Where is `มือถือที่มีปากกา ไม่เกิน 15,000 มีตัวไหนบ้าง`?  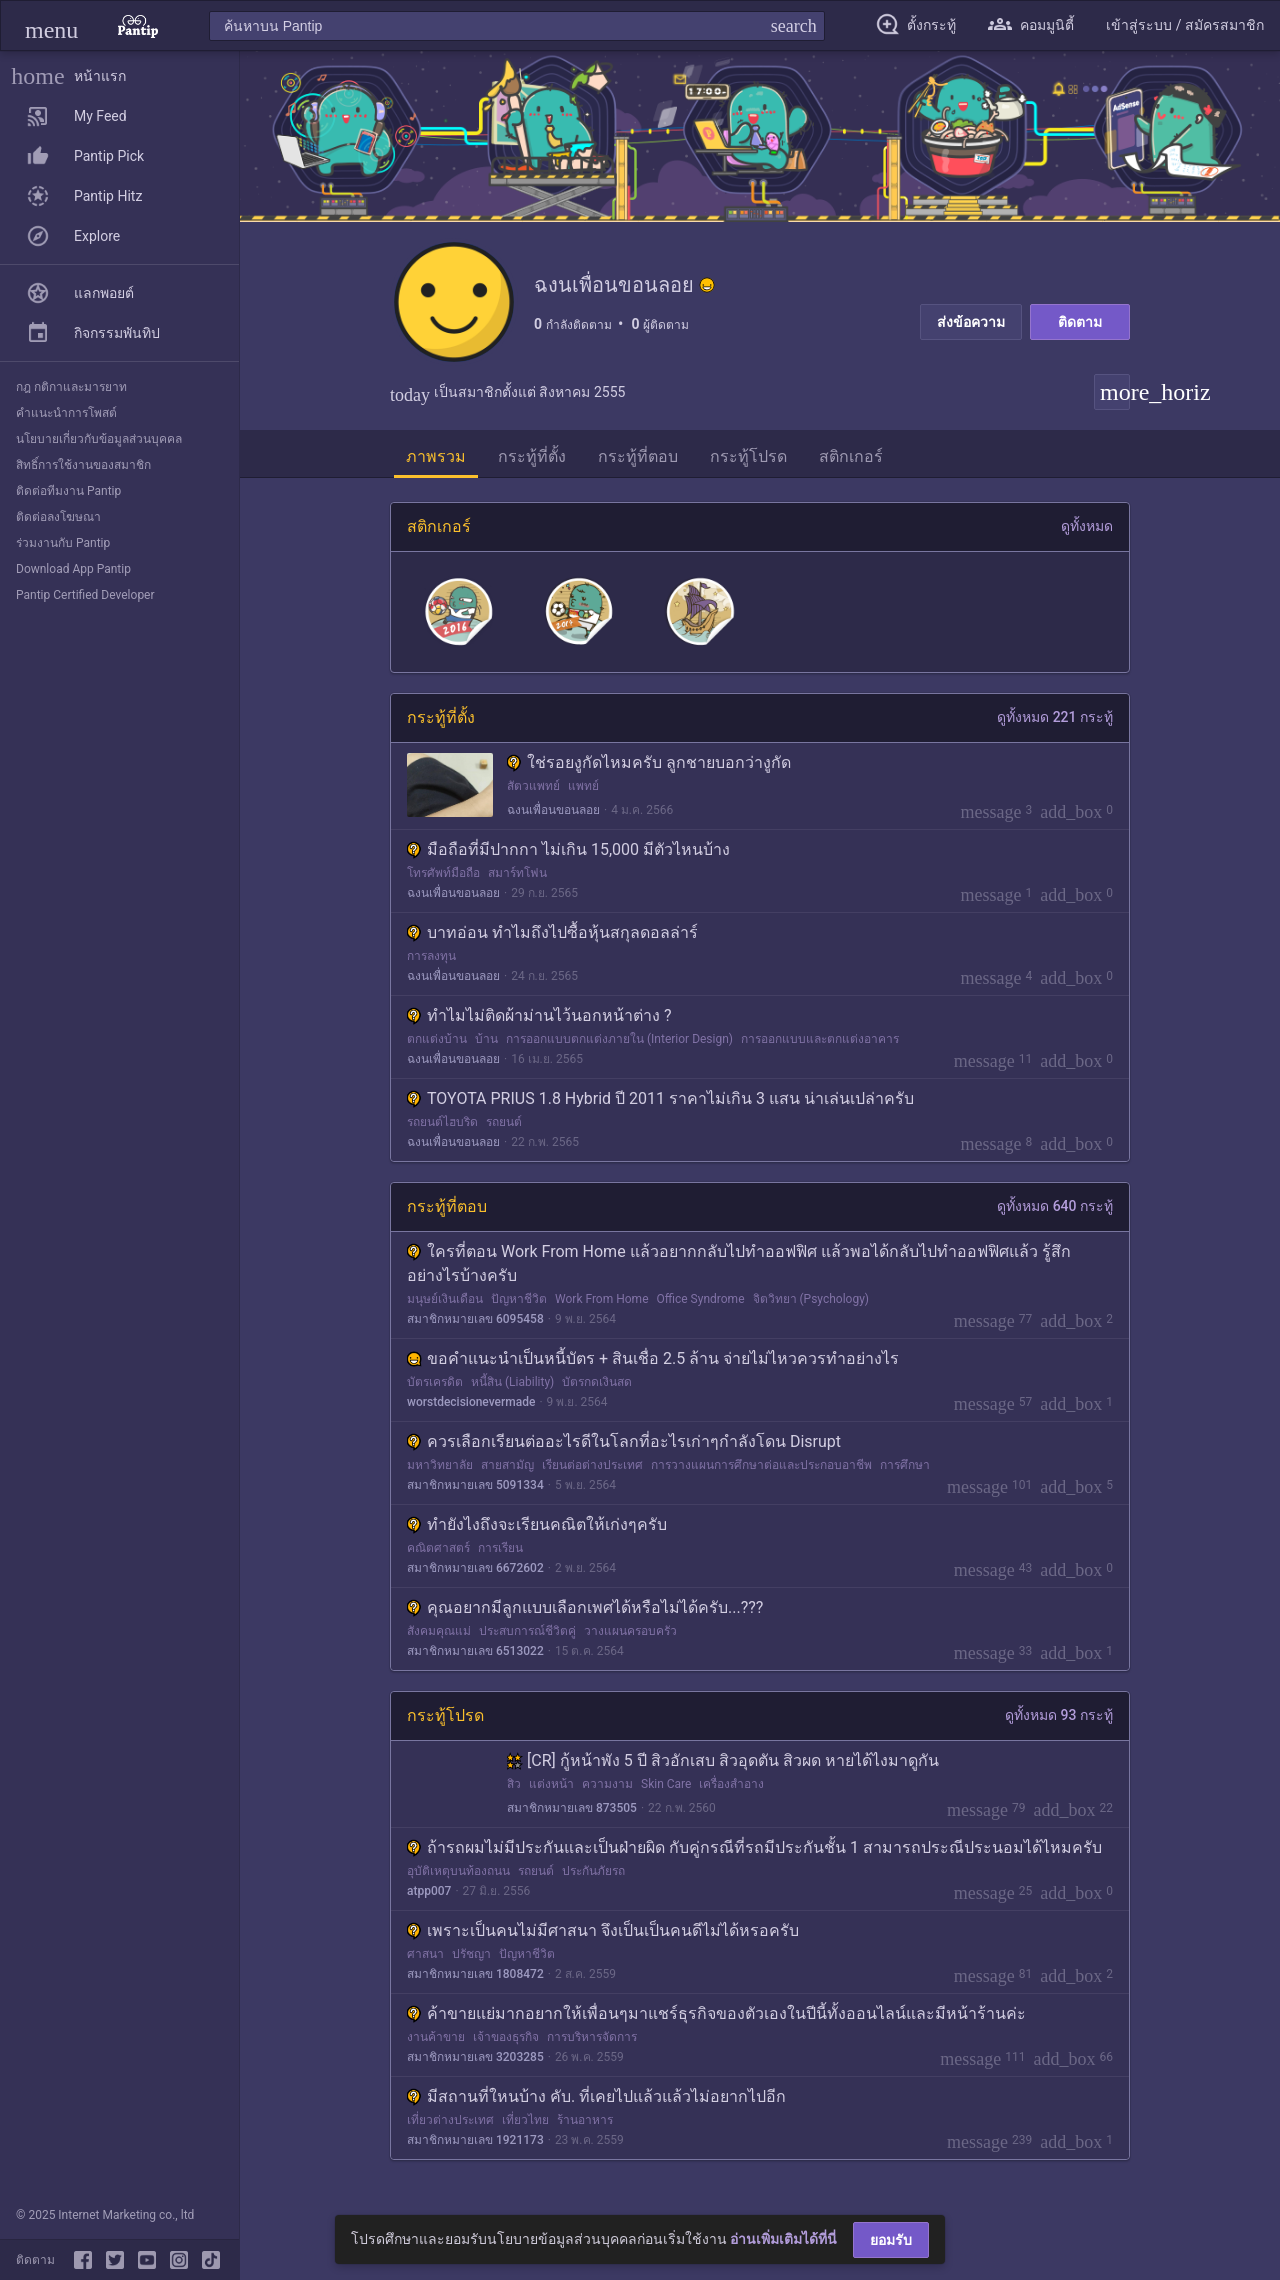 มือถือที่มีปากกา ไม่เกิน 15,000 มีตัวไหนบ้าง is located at coordinates (568, 849).